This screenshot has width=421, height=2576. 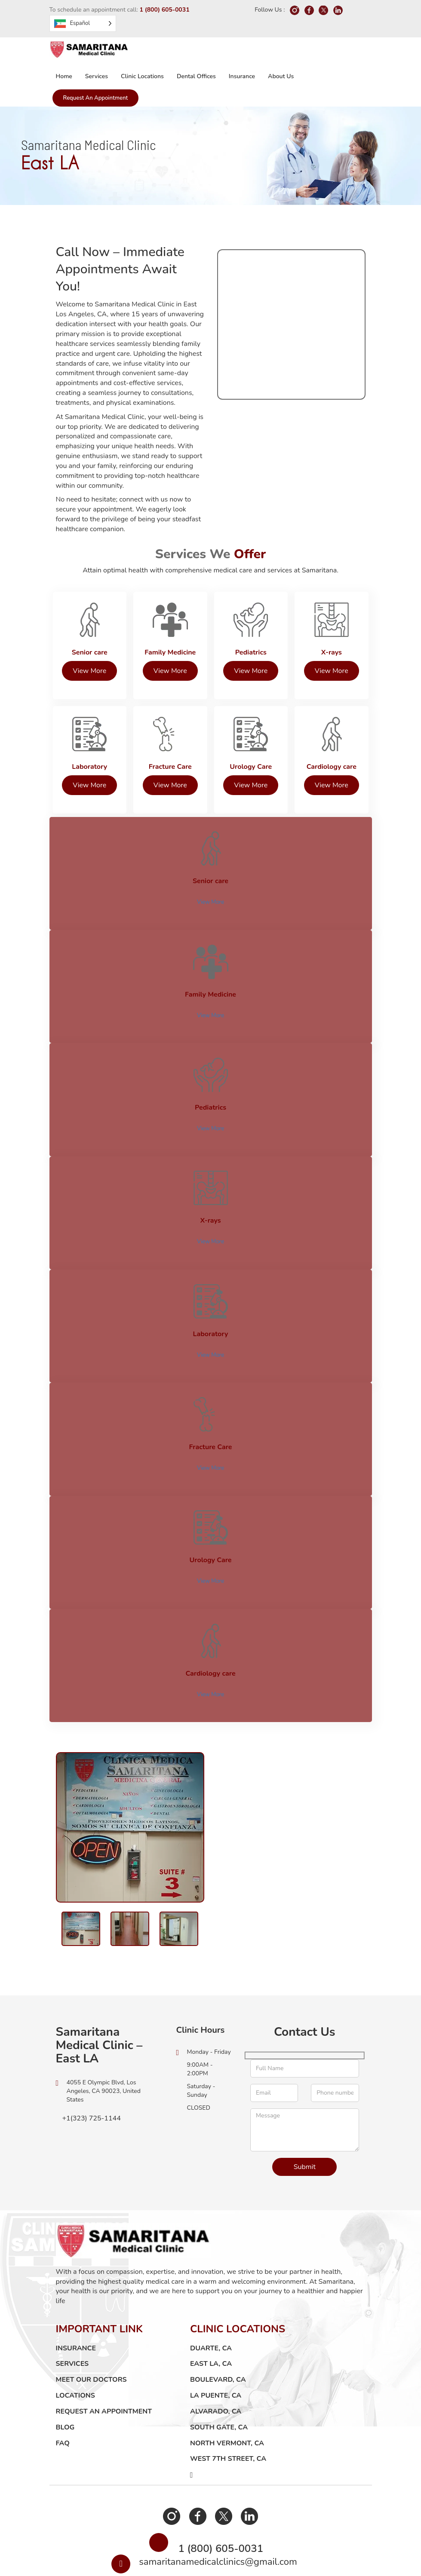 What do you see at coordinates (281, 76) in the screenshot?
I see `About us` at bounding box center [281, 76].